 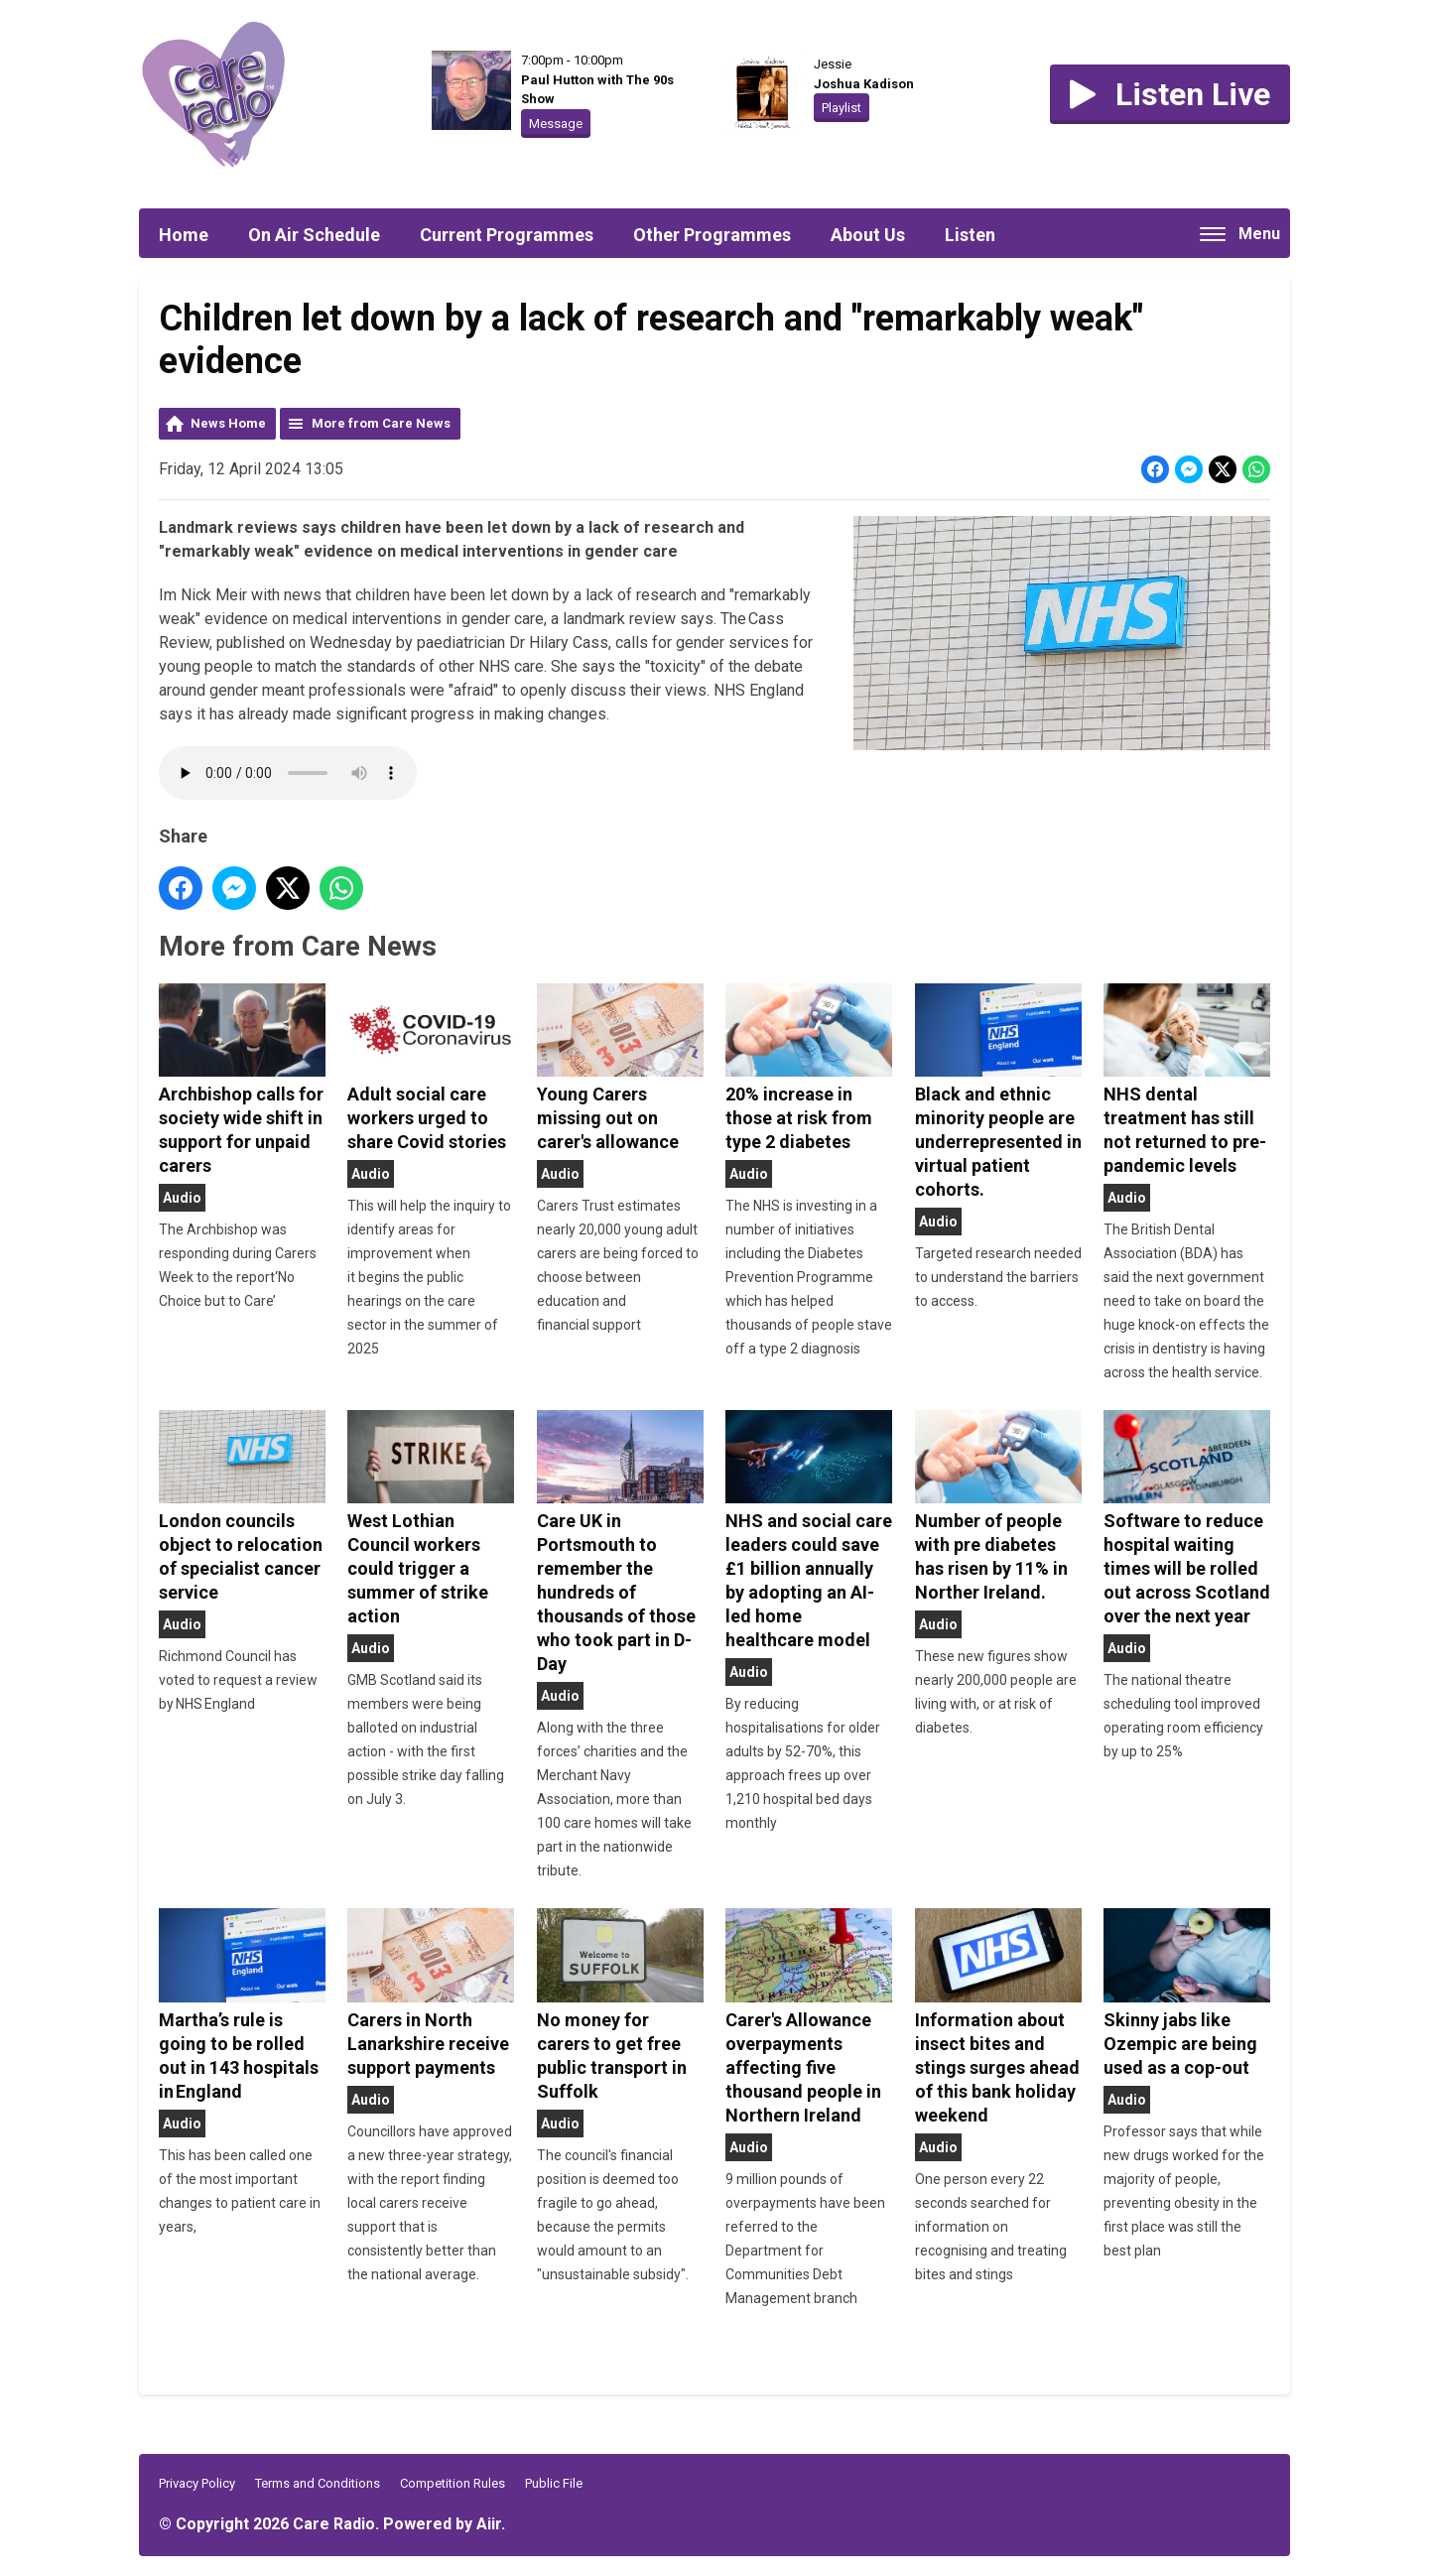 What do you see at coordinates (620, 1067) in the screenshot?
I see `Young Carers missing out on carer's allowance` at bounding box center [620, 1067].